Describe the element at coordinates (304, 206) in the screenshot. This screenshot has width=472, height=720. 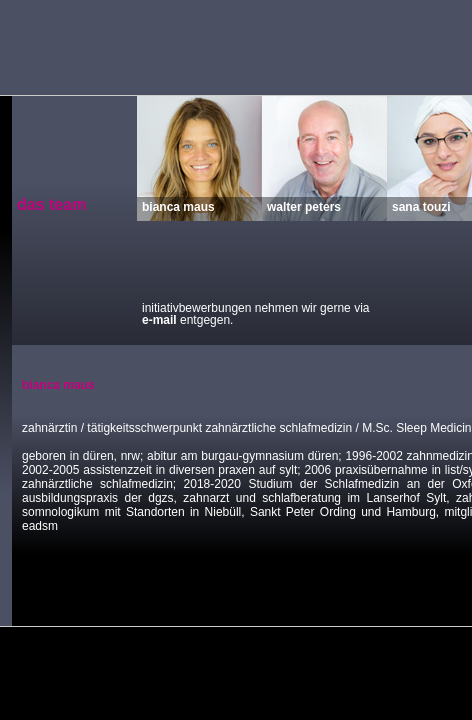
I see `walter peters` at that location.